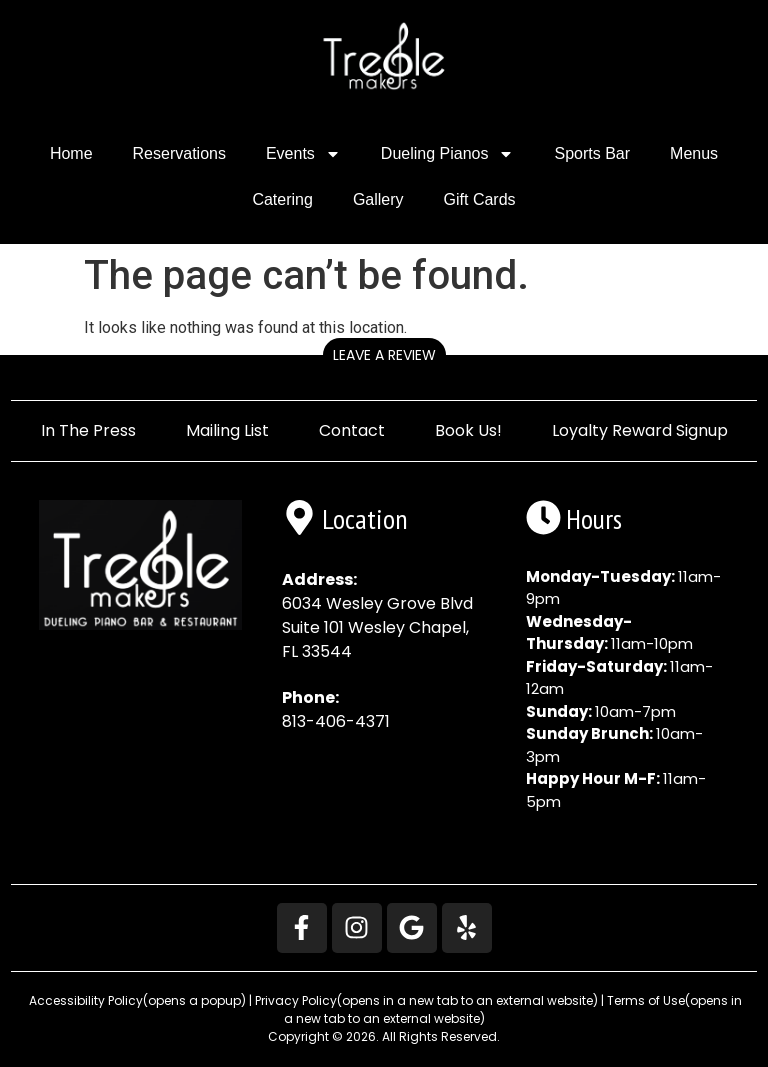 This screenshot has width=768, height=1067. I want to click on Gift Cards, so click(480, 199).